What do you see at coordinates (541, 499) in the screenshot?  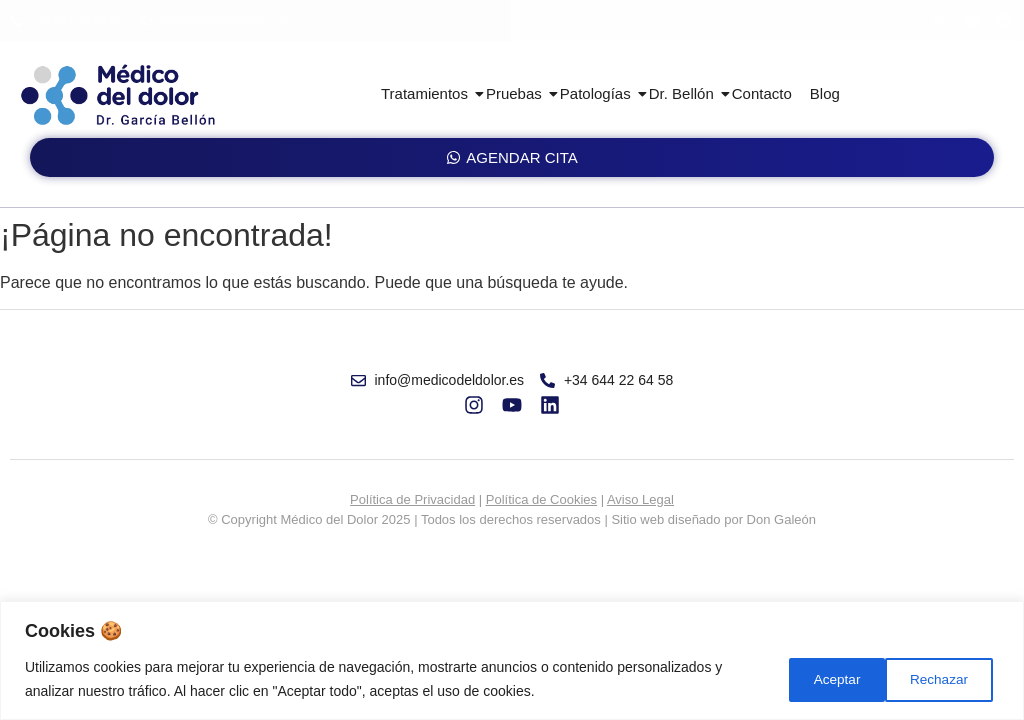 I see `Política de Cookies` at bounding box center [541, 499].